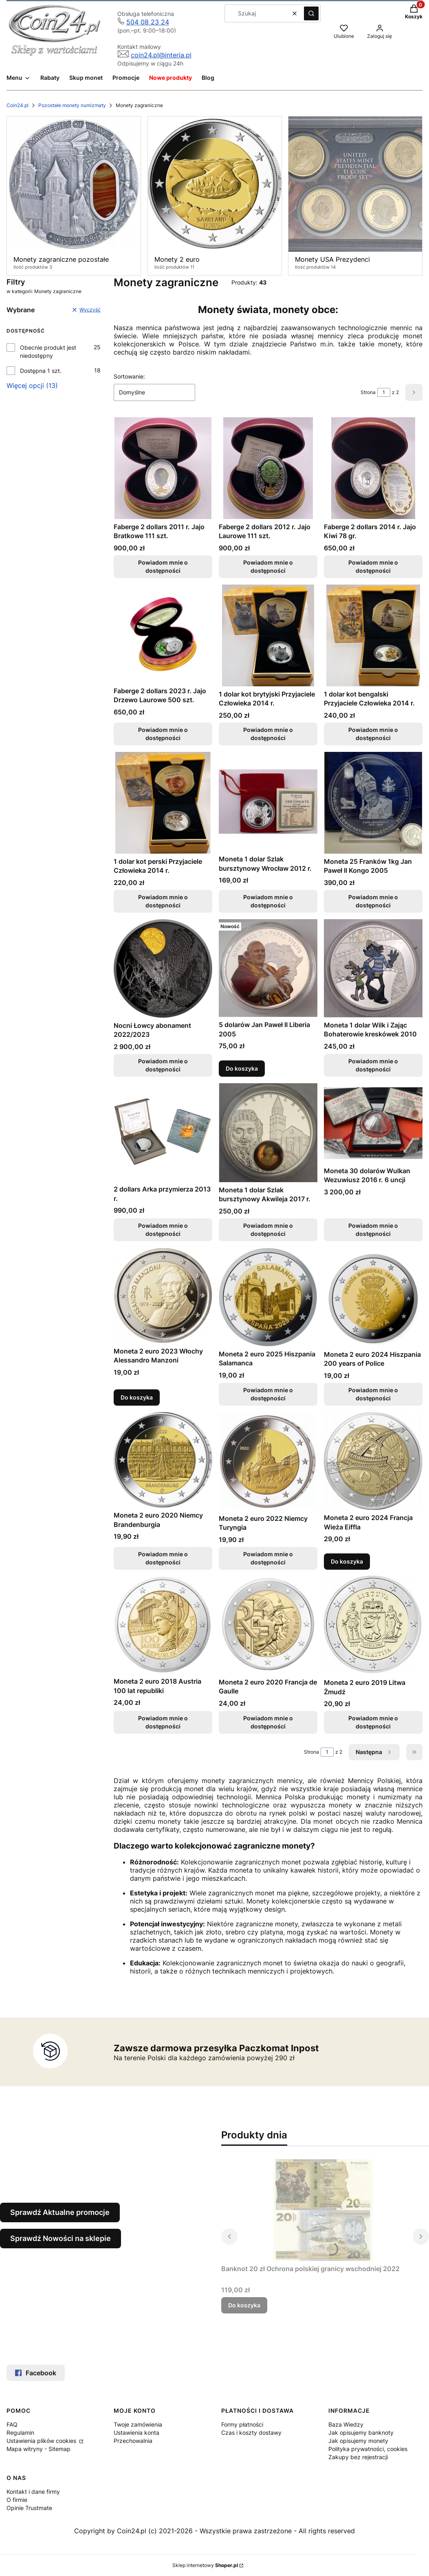 This screenshot has height=2576, width=429. Describe the element at coordinates (268, 901) in the screenshot. I see `Powiadom mnie o dostępności [Powiadom mnie o dostępności produktu Moneta 1 dolar Szlak bursztynowy Wrocław 2012 r.]` at that location.